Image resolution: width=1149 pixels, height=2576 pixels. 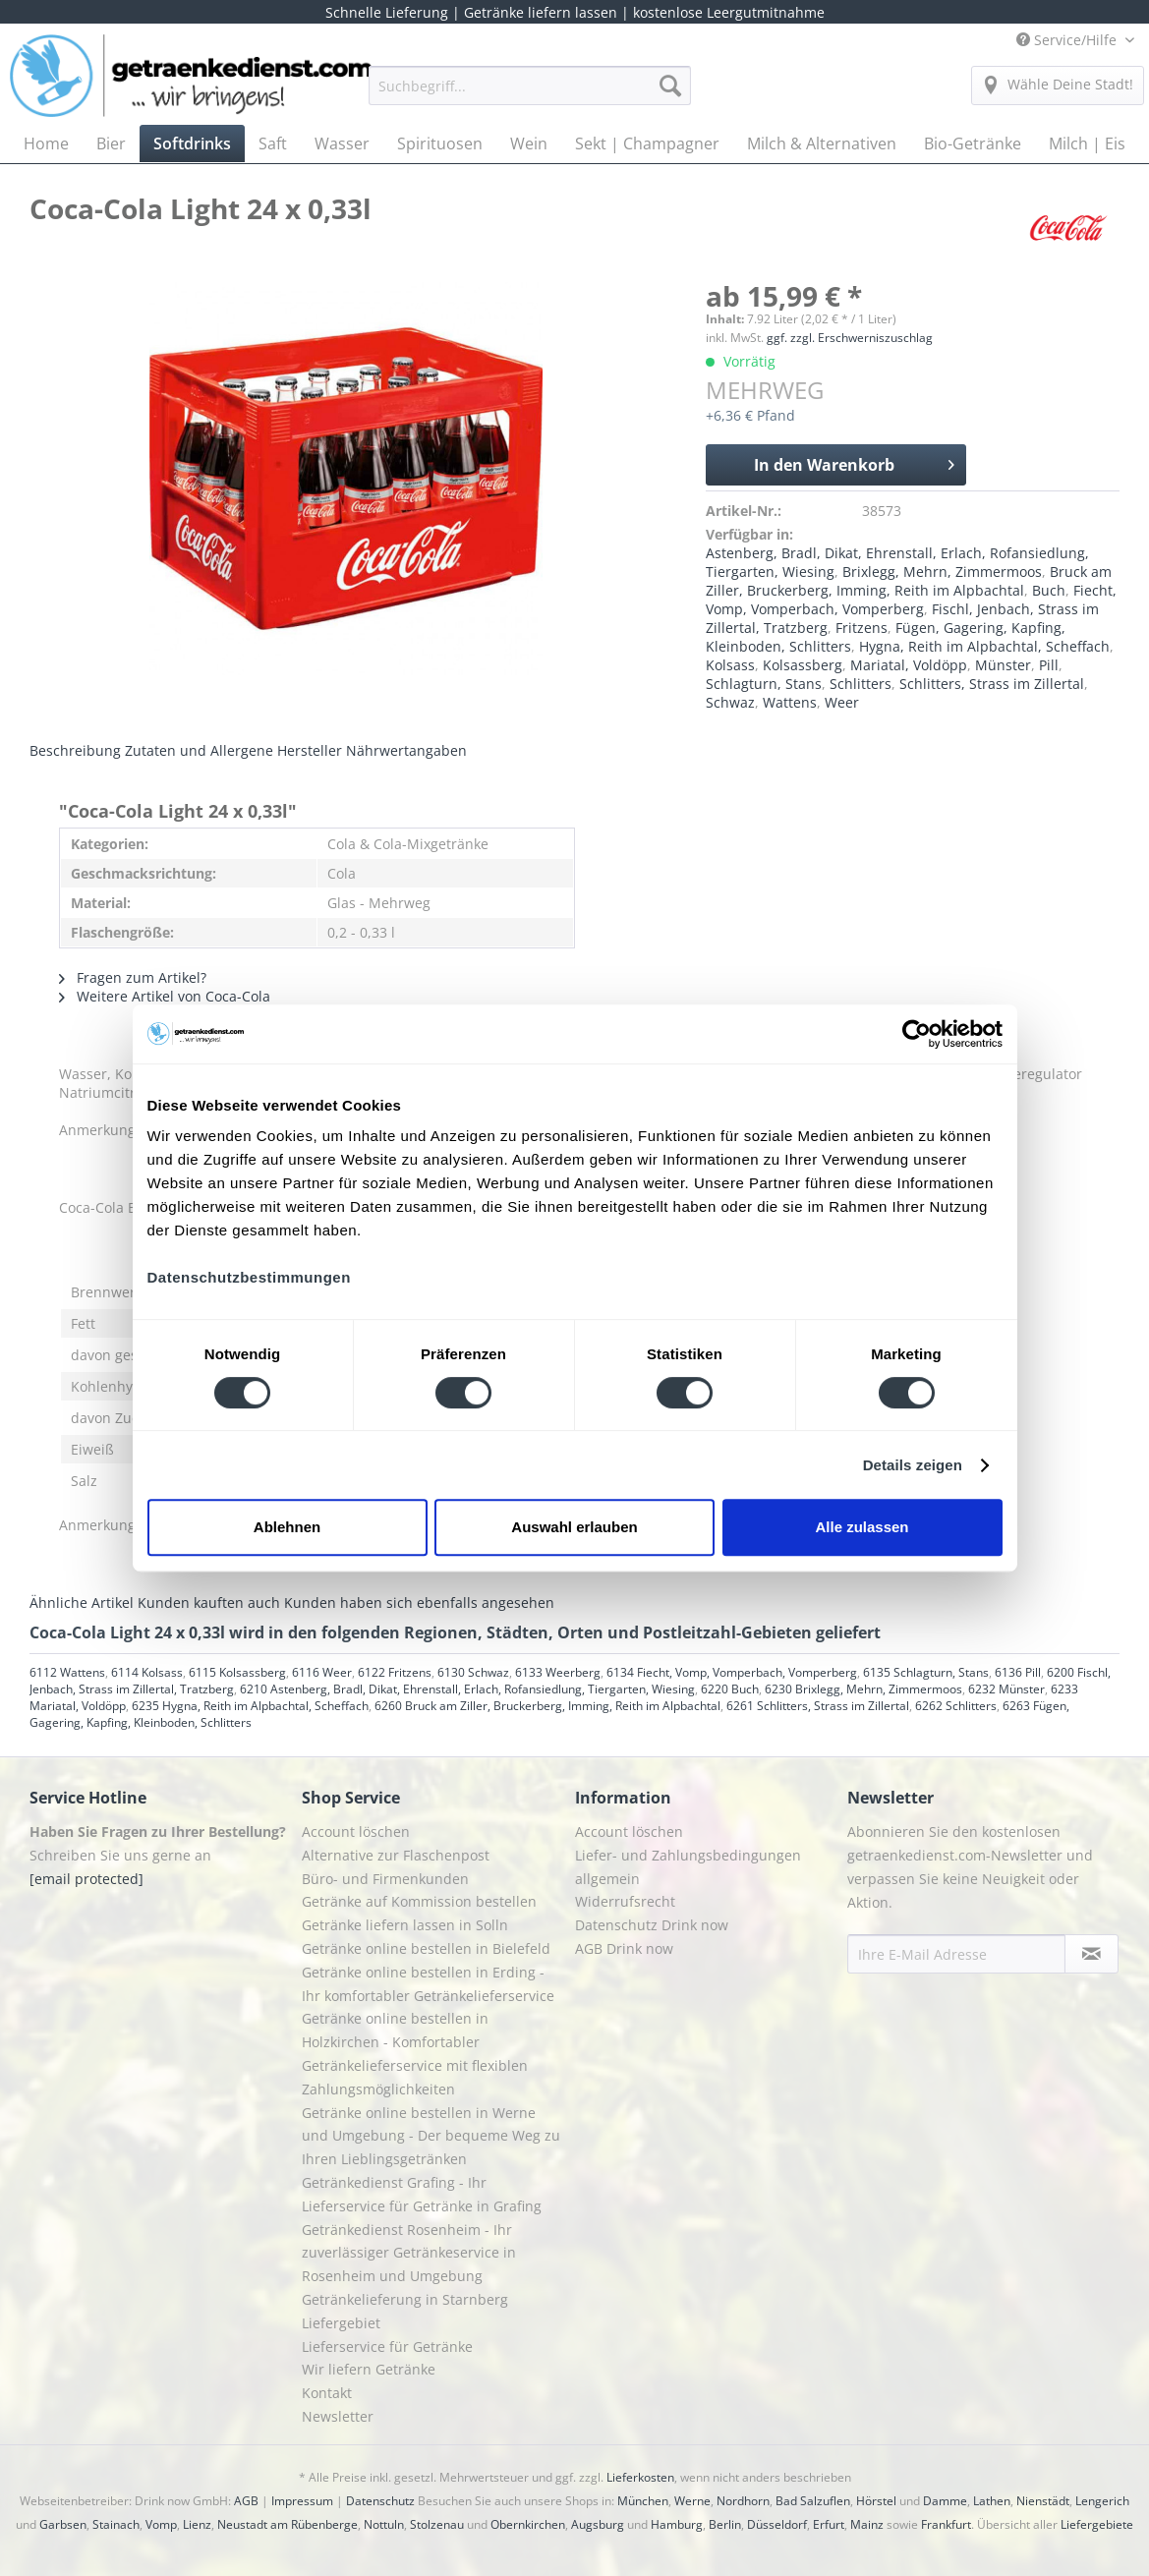 What do you see at coordinates (743, 2500) in the screenshot?
I see `Nordhorn` at bounding box center [743, 2500].